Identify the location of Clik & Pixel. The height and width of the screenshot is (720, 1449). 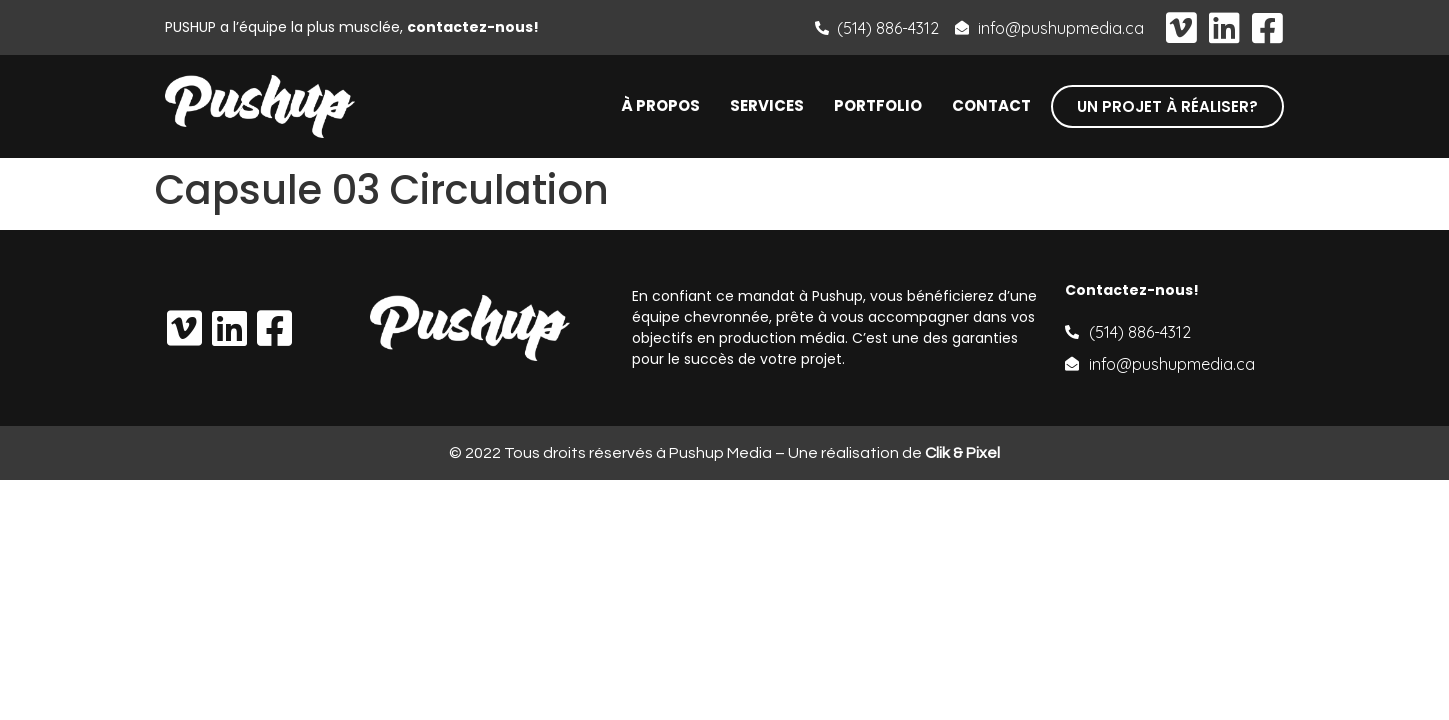
(962, 453).